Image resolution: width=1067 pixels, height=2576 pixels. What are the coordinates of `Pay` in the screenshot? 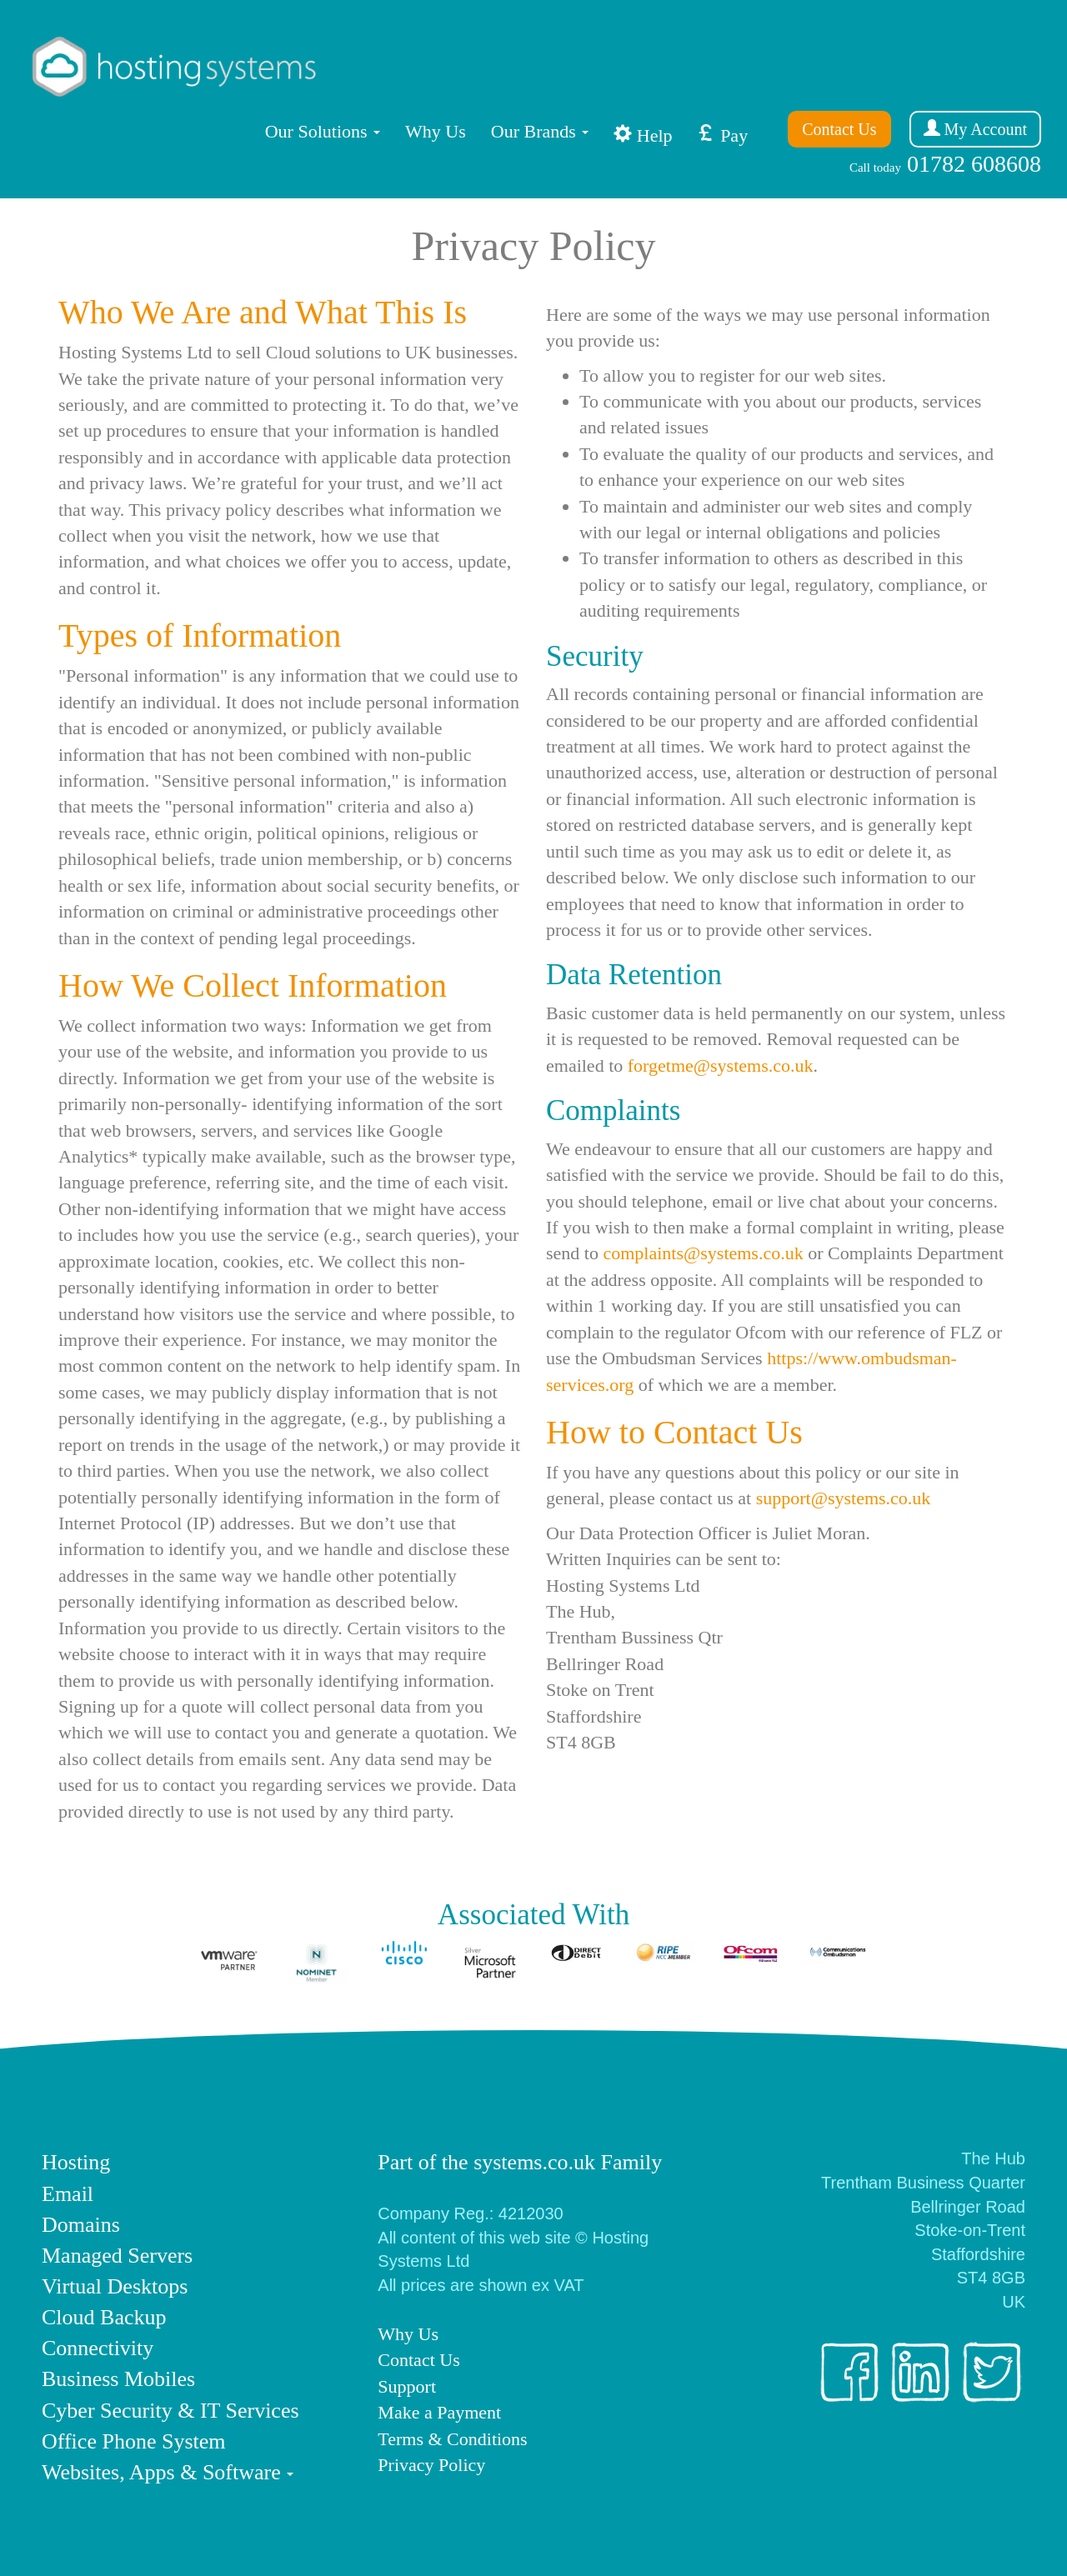 It's located at (723, 135).